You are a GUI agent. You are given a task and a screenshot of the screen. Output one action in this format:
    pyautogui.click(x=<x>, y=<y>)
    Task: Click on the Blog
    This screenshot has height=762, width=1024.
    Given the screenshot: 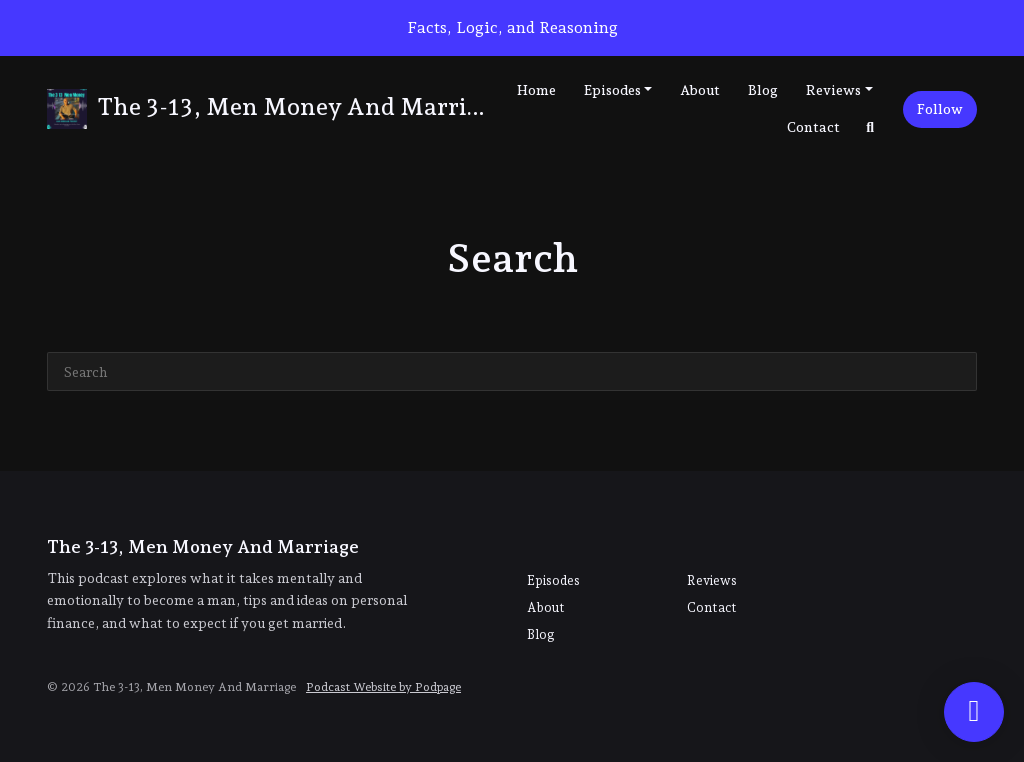 What is the action you would take?
    pyautogui.click(x=763, y=90)
    